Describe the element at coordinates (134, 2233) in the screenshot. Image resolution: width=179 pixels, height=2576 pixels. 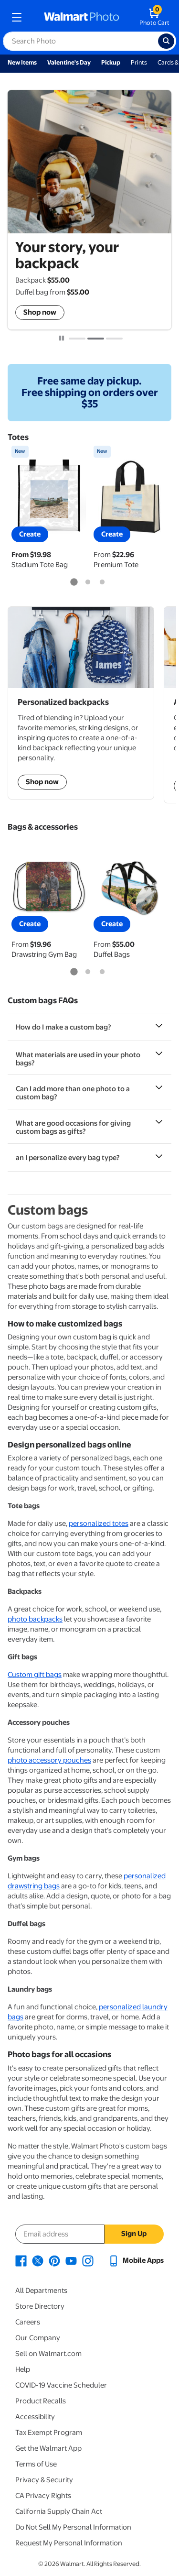
I see `Sign Up` at that location.